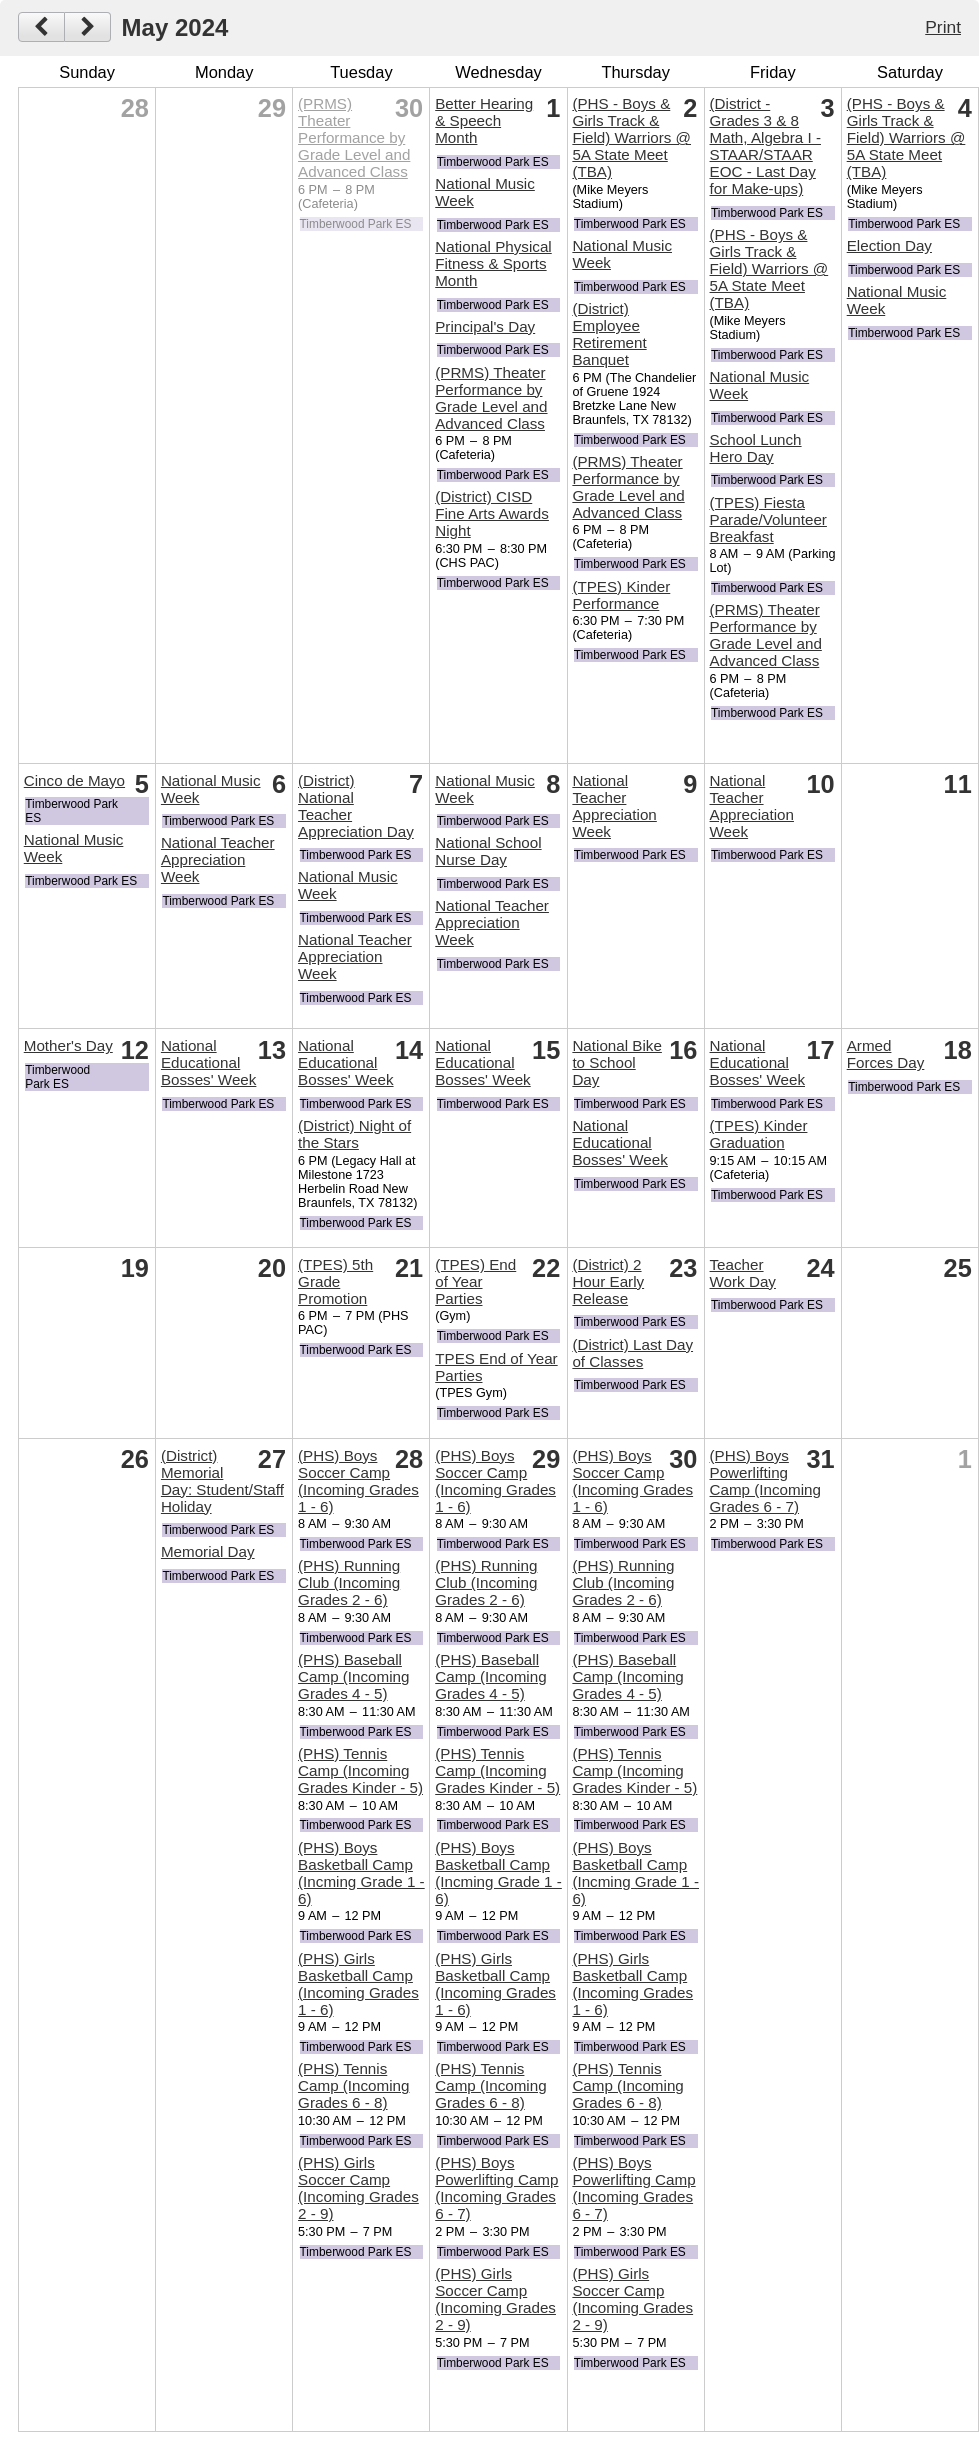 The height and width of the screenshot is (2450, 979). What do you see at coordinates (358, 2188) in the screenshot?
I see `(PHS) Girls Soccer Camp (Incoming Grades 2 - 9)` at bounding box center [358, 2188].